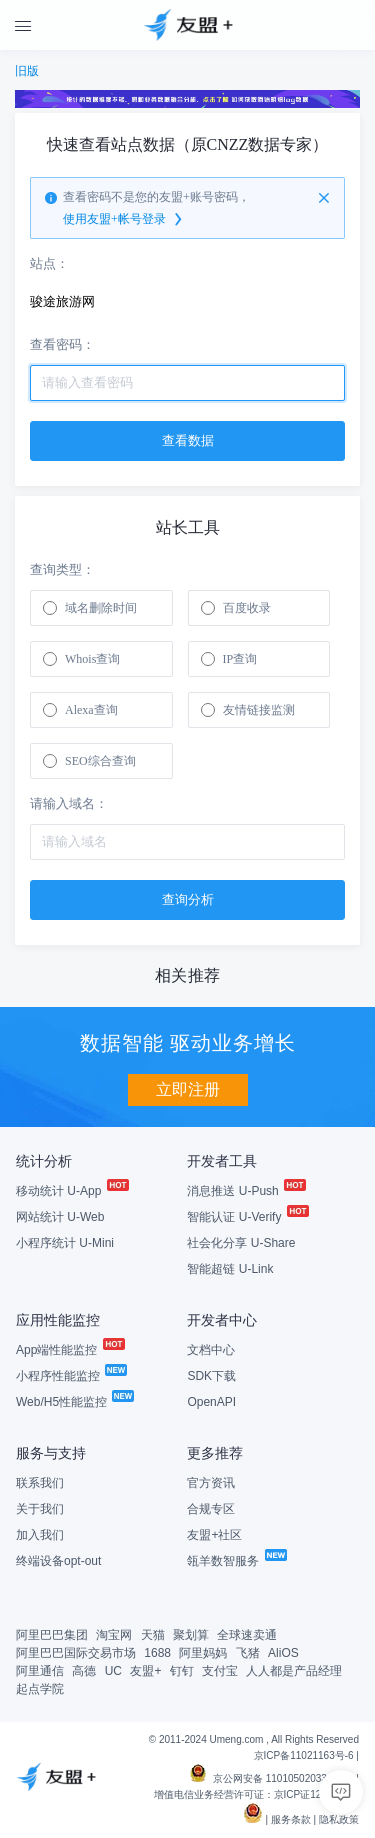  What do you see at coordinates (220, 1671) in the screenshot?
I see `支付宝` at bounding box center [220, 1671].